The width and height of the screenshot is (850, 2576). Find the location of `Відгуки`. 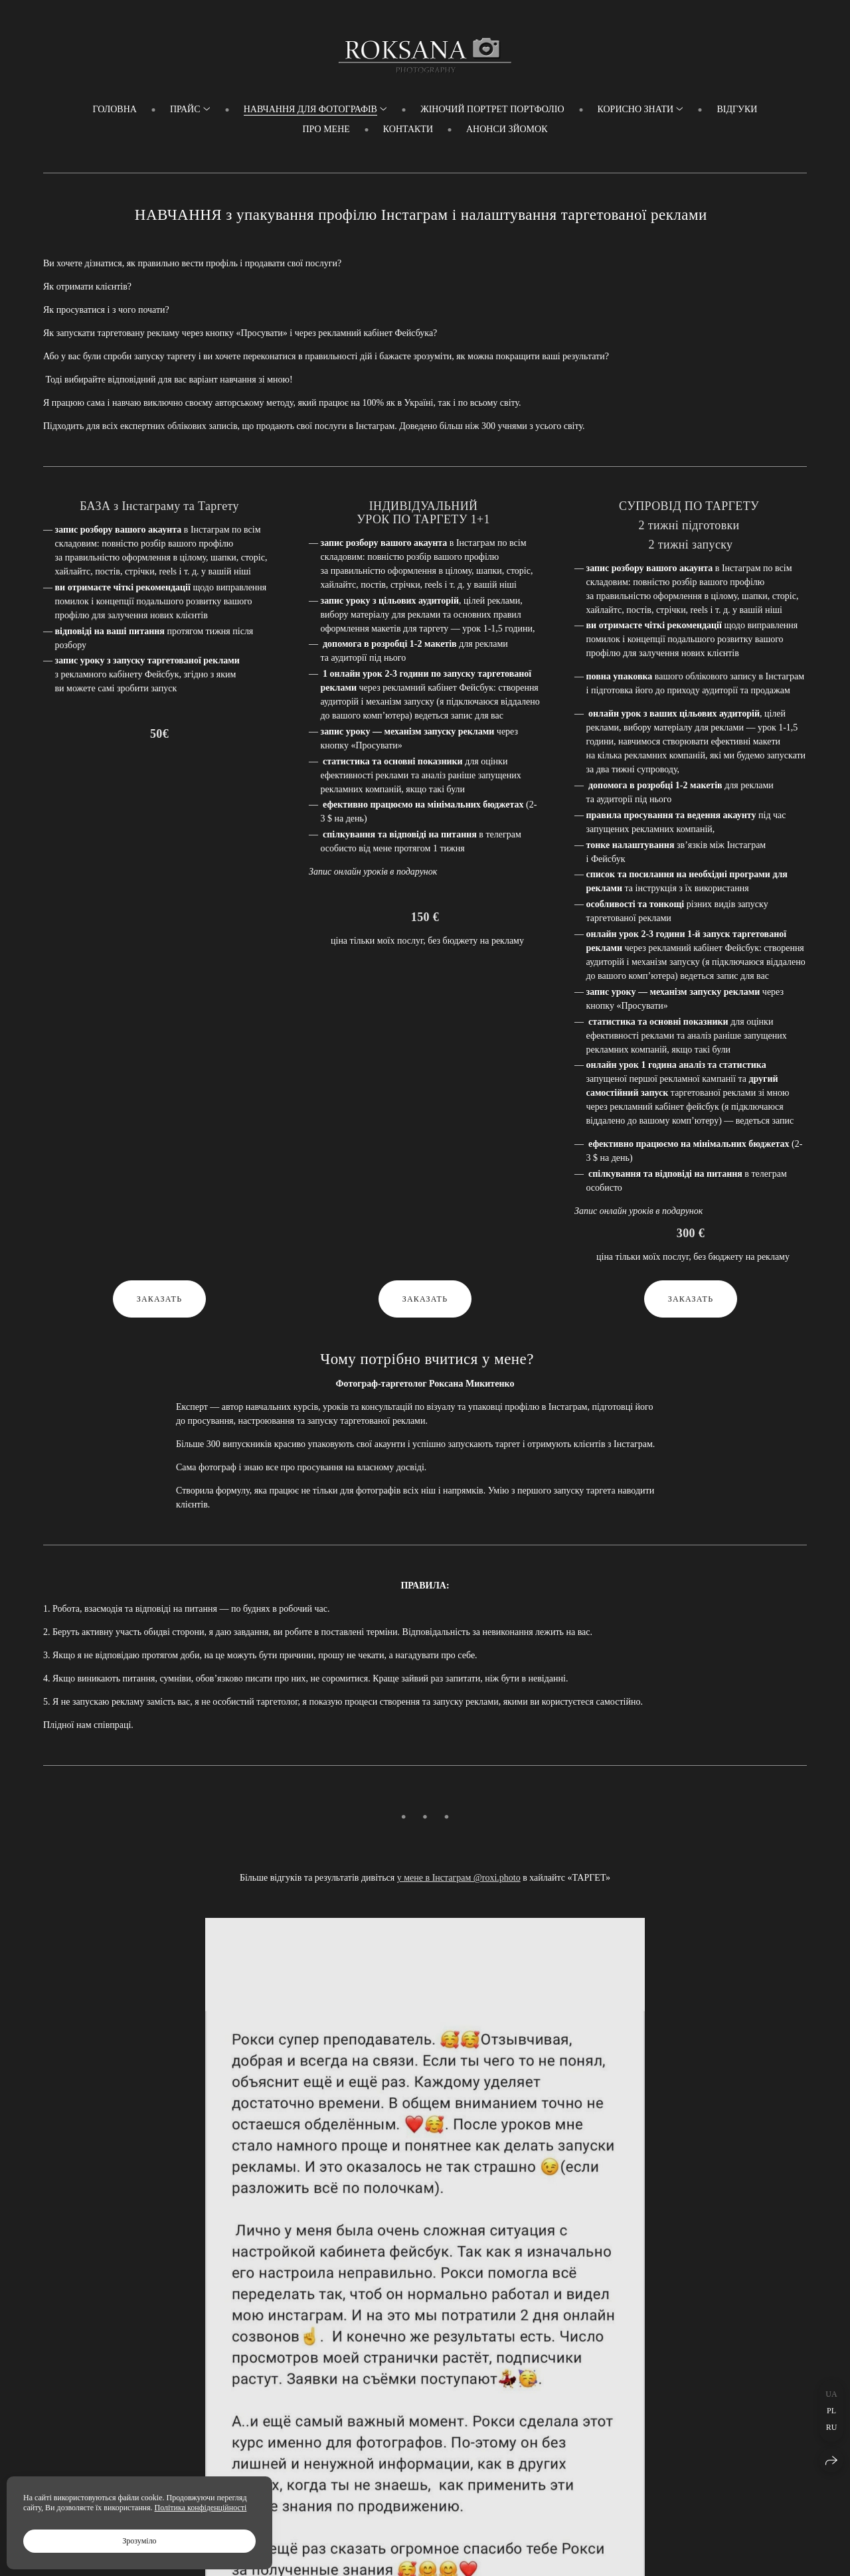

Відгуки is located at coordinates (737, 109).